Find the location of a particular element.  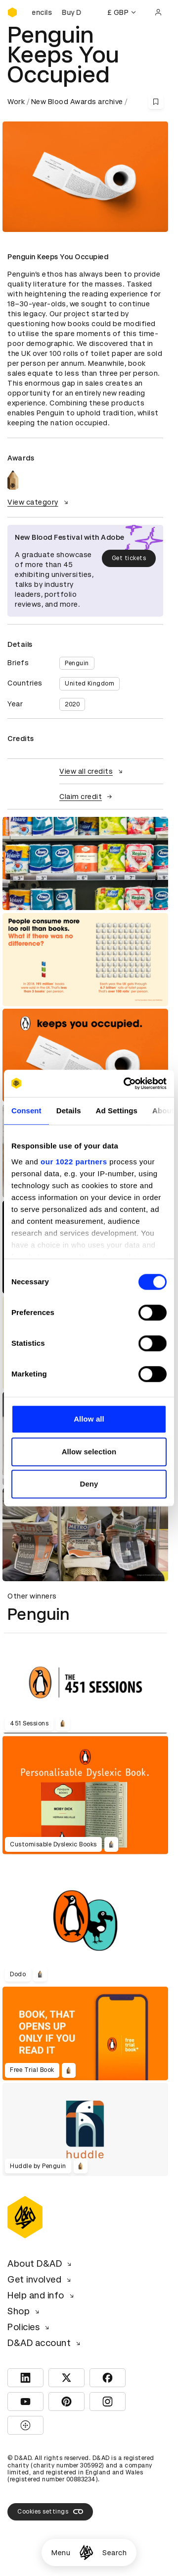

2020 is located at coordinates (72, 704).